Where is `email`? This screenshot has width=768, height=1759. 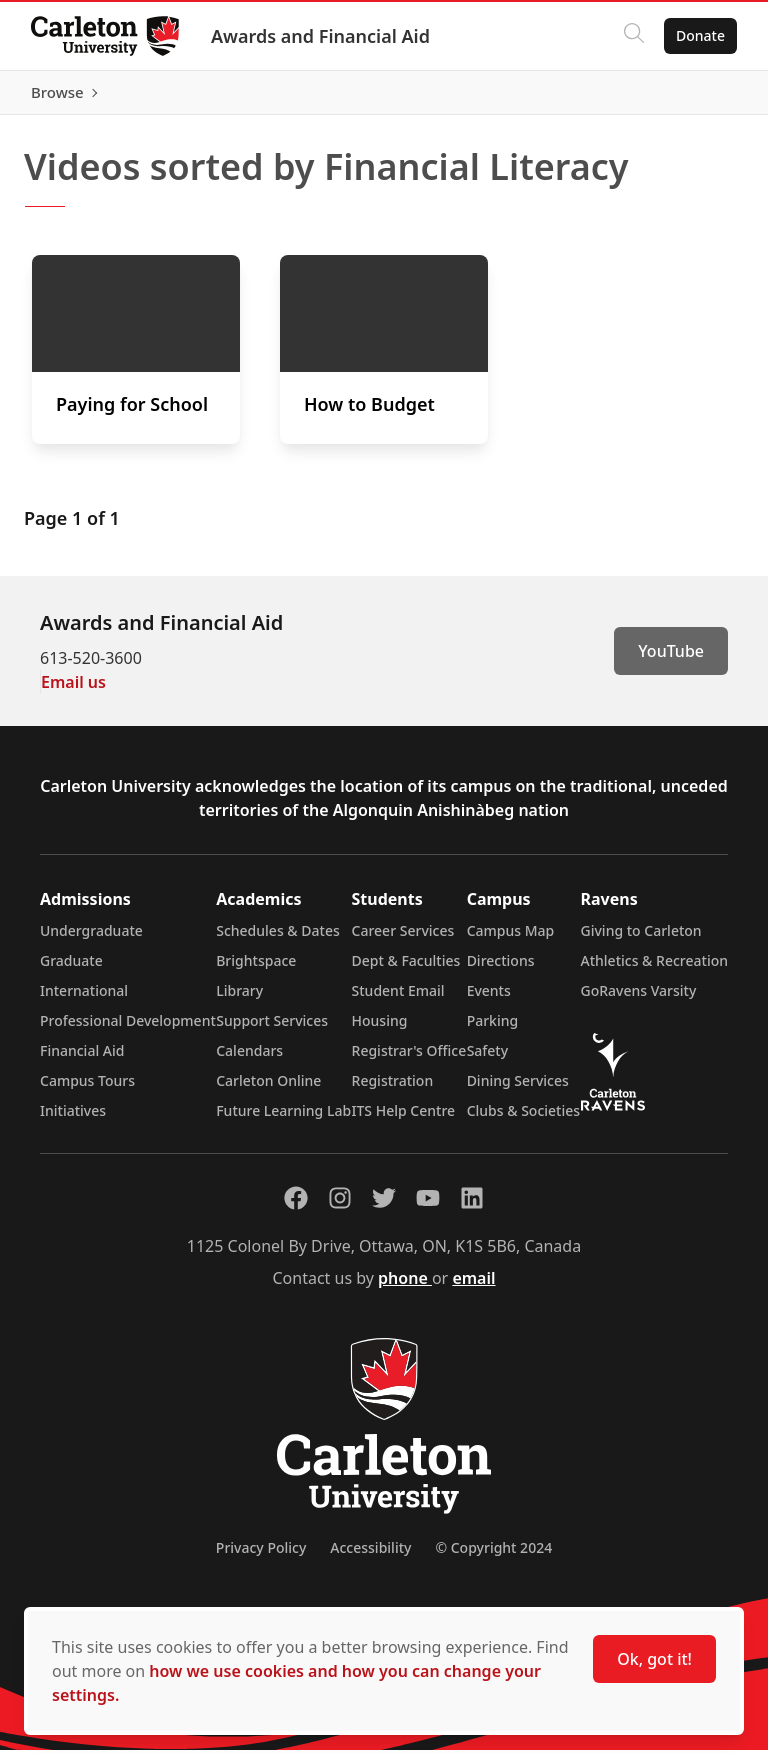 email is located at coordinates (473, 1287).